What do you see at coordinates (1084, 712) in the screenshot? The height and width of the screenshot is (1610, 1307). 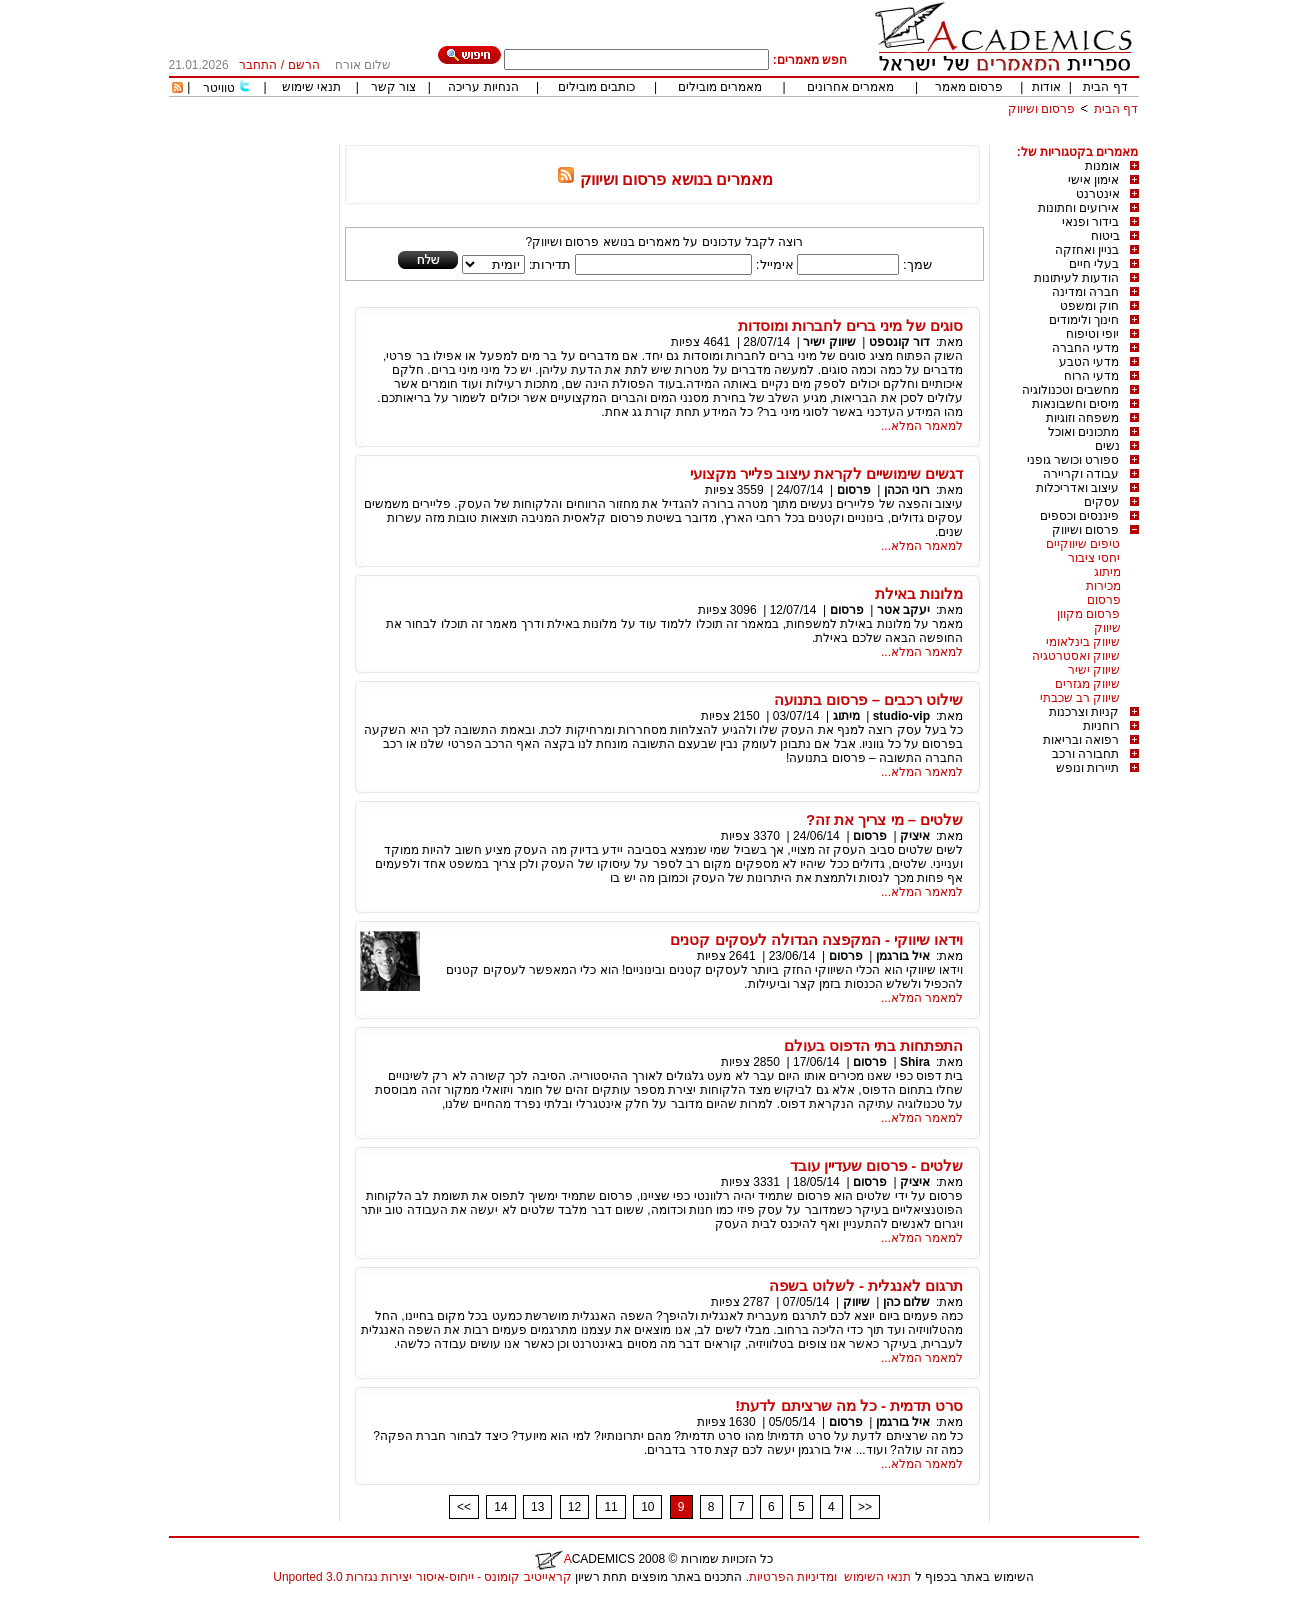 I see `קניות וצרכנות` at bounding box center [1084, 712].